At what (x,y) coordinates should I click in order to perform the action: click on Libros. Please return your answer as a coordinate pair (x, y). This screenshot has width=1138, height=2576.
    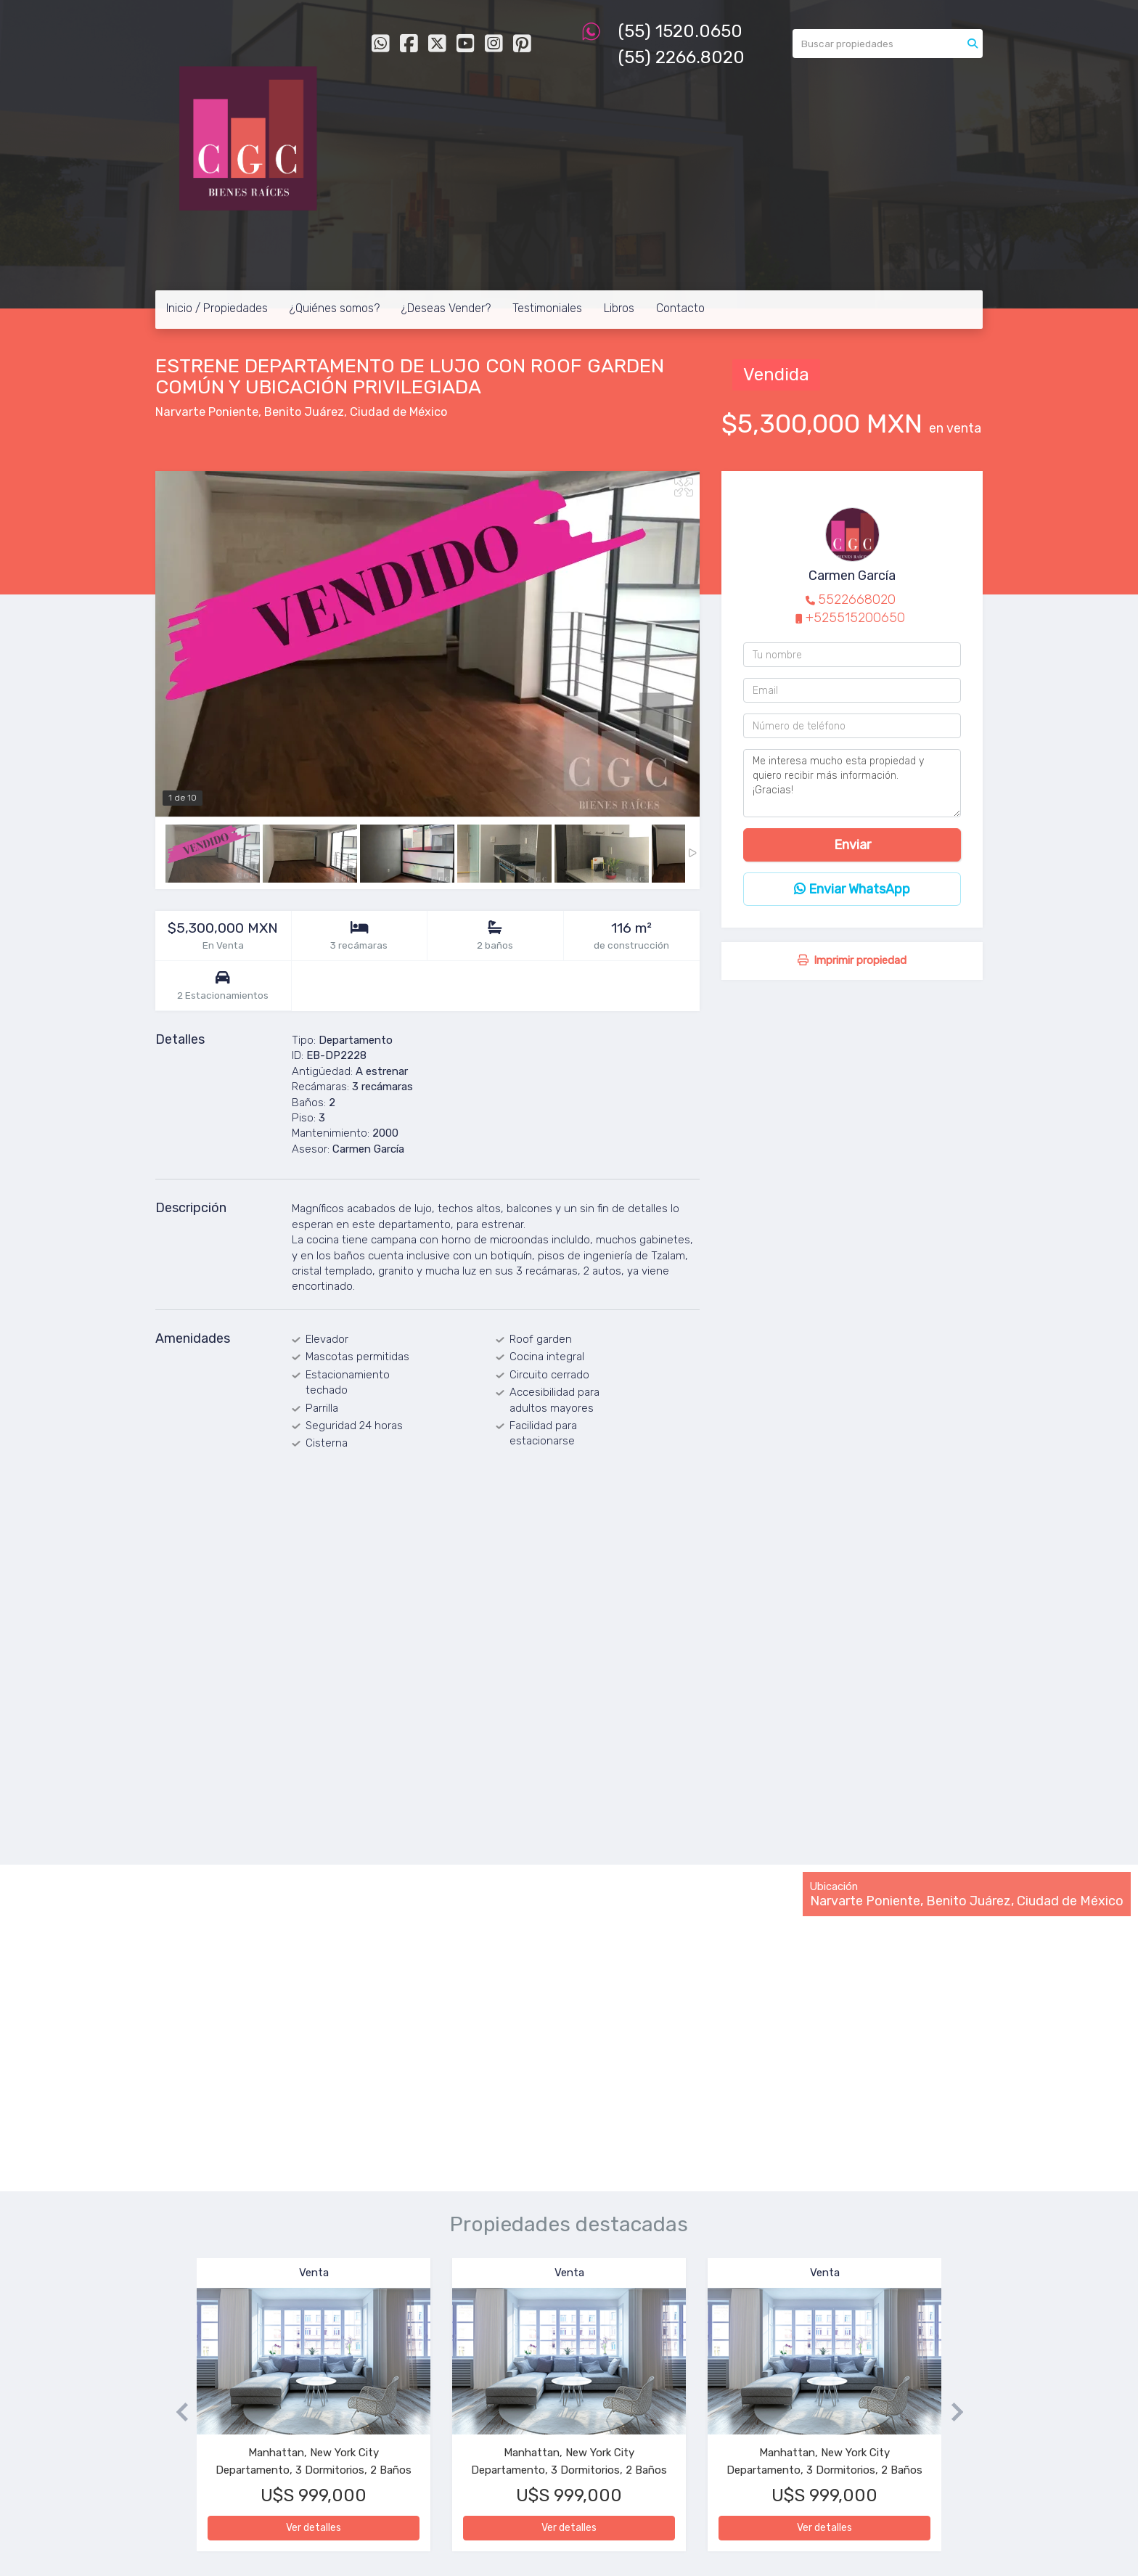
    Looking at the image, I should click on (619, 308).